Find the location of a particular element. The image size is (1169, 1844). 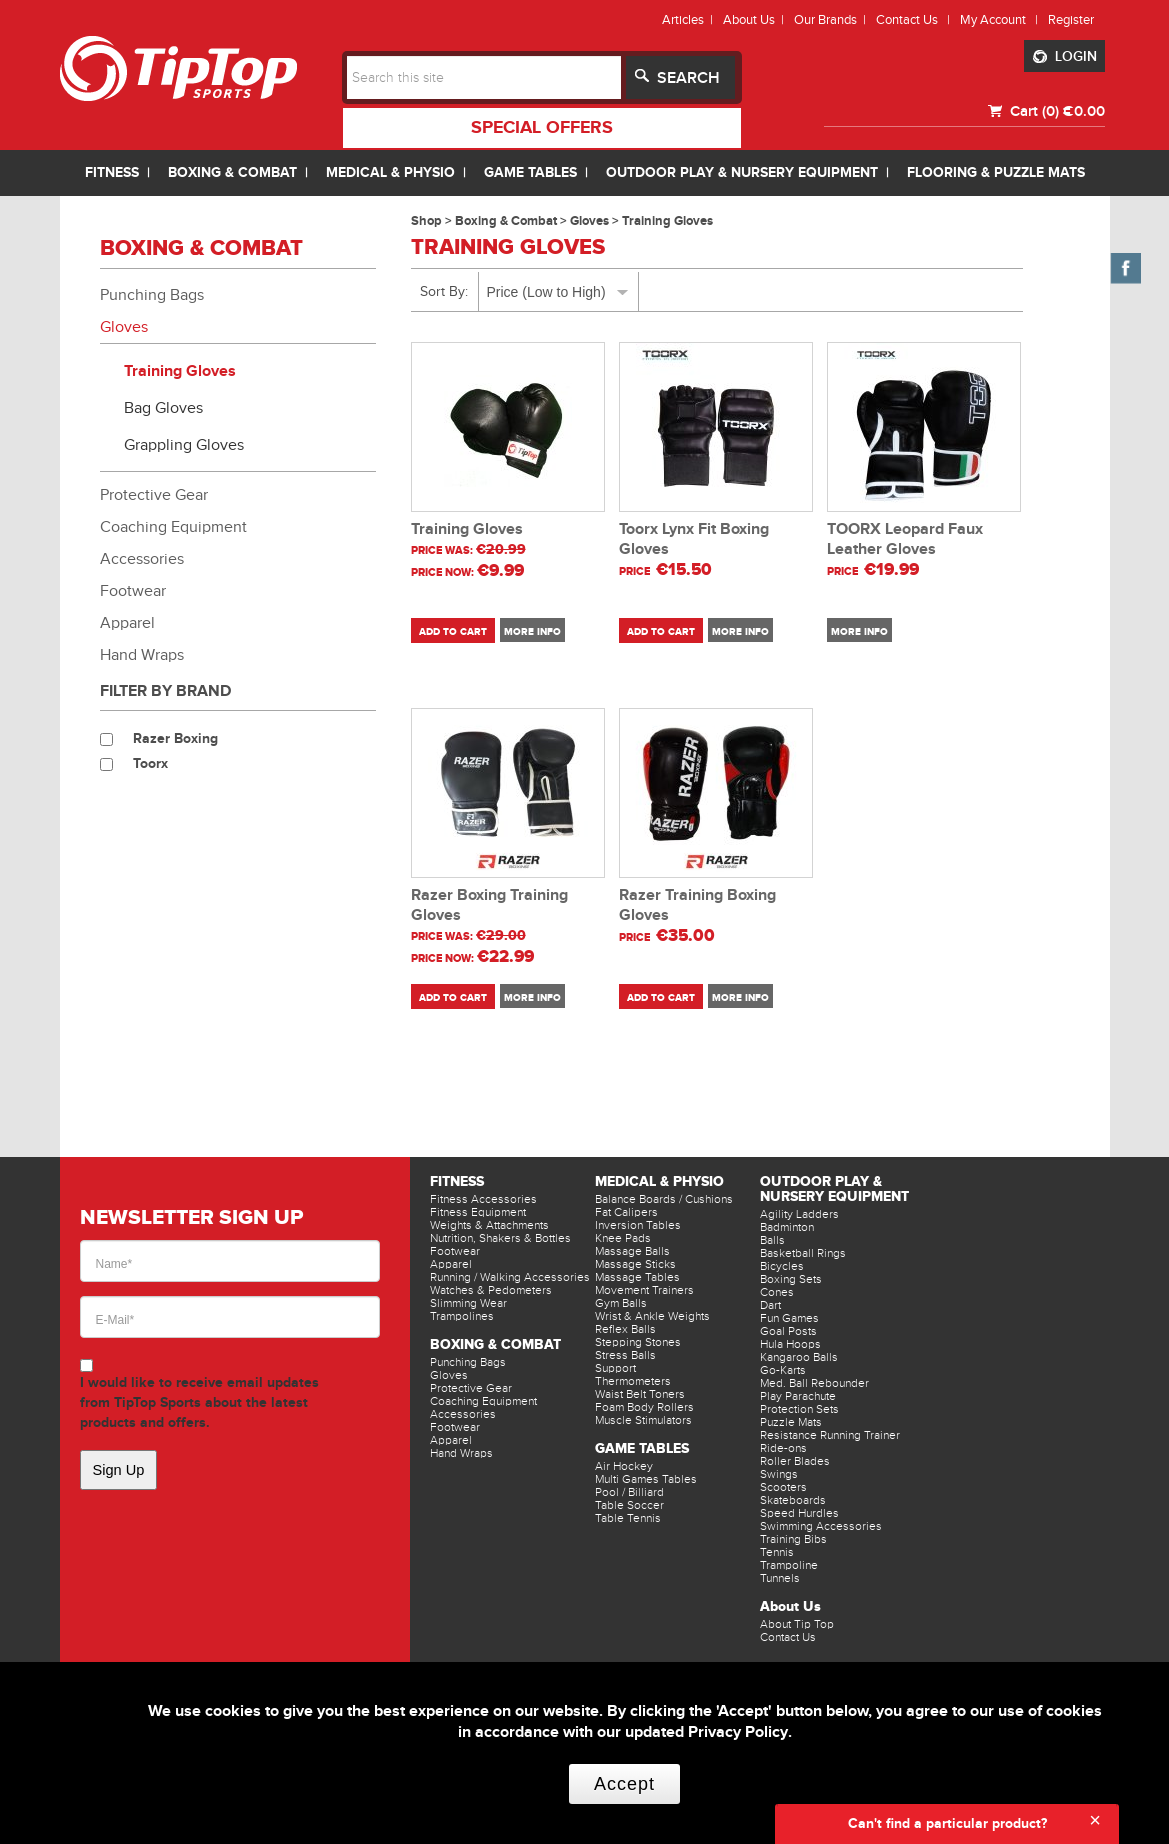

Fat Calipers is located at coordinates (626, 1212).